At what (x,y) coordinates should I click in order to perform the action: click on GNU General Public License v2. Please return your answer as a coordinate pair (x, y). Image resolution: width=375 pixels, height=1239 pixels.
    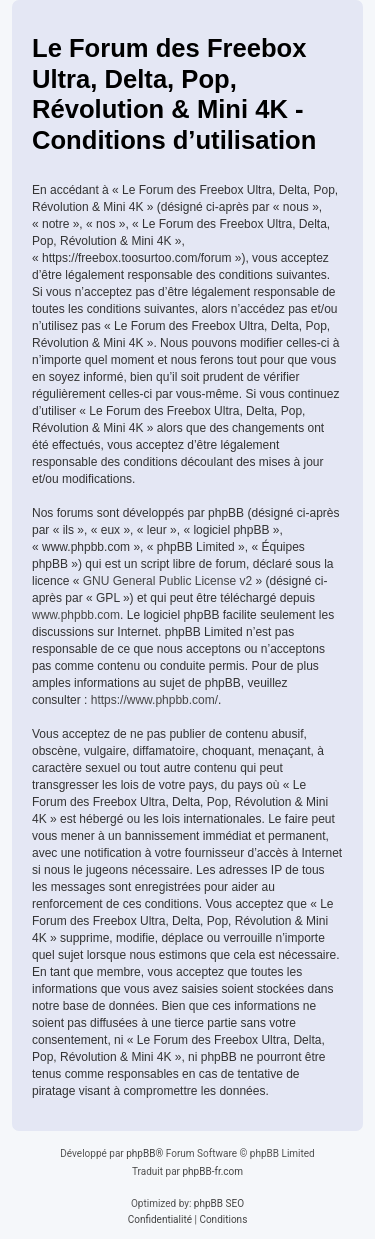
    Looking at the image, I should click on (167, 581).